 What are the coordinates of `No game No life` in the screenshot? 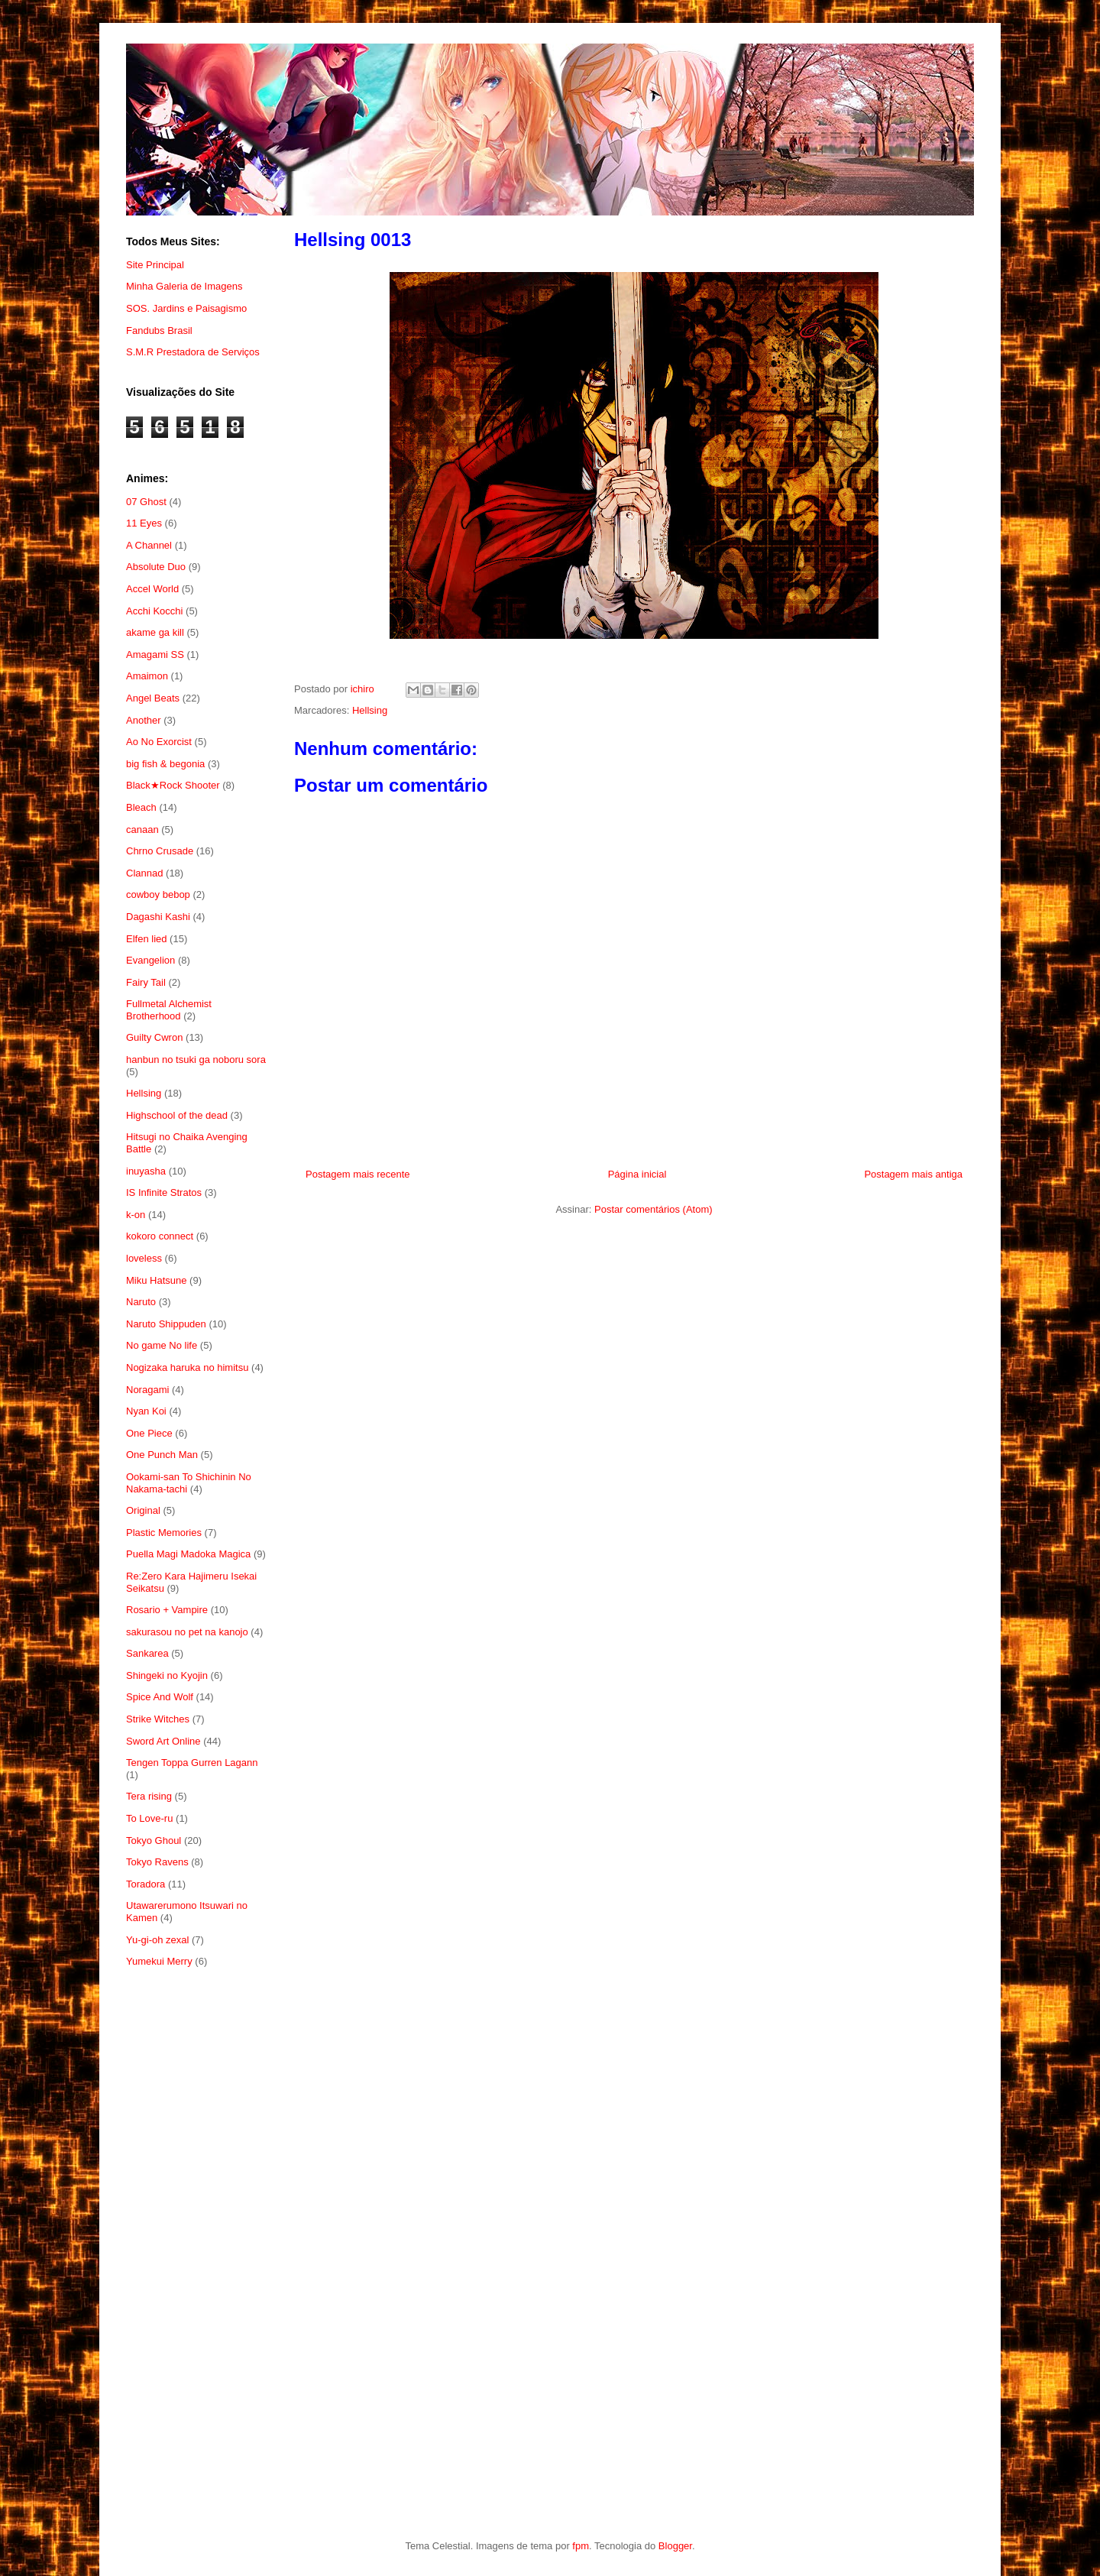 It's located at (161, 1345).